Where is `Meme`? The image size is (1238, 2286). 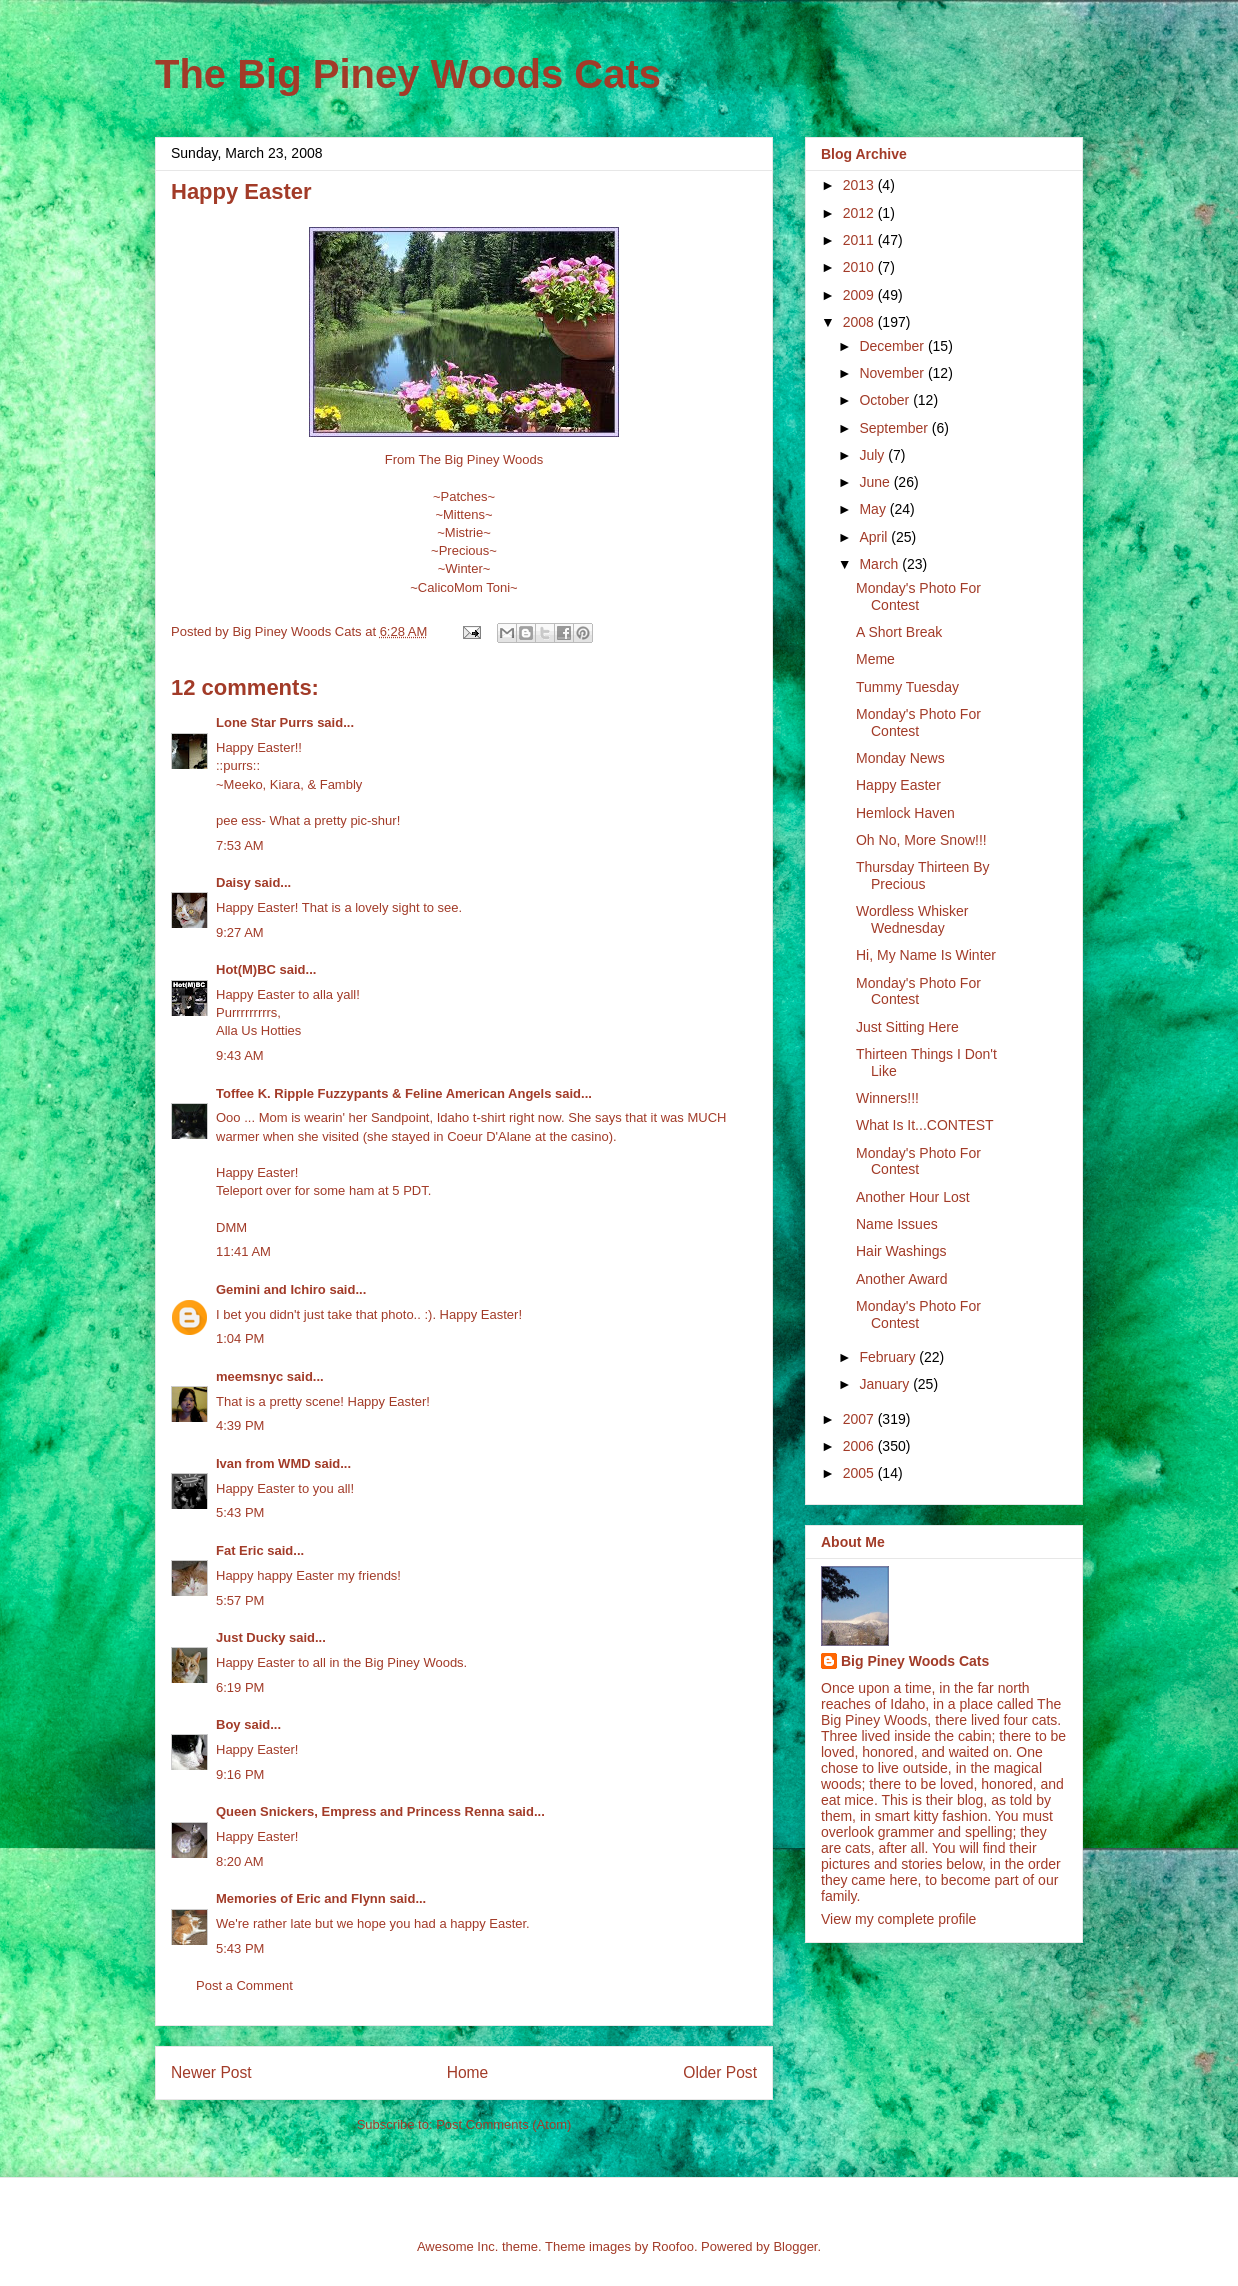 Meme is located at coordinates (875, 659).